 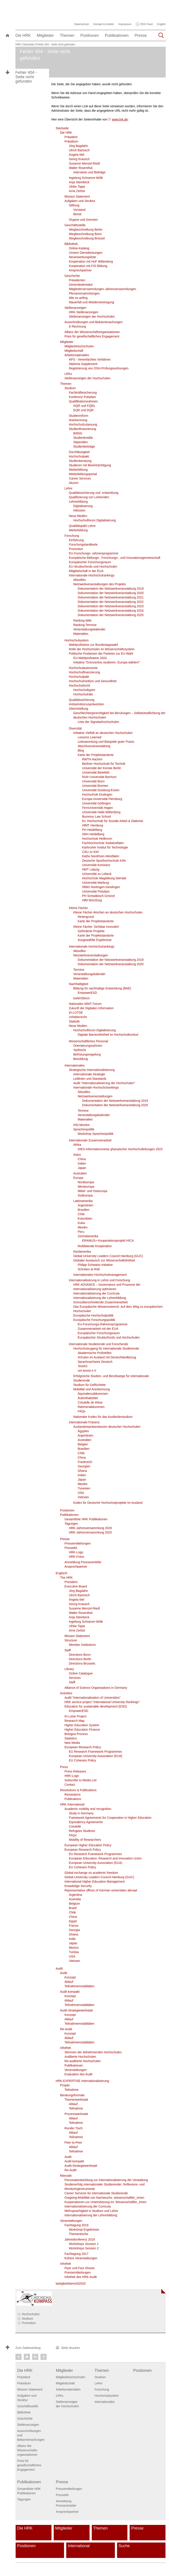 What do you see at coordinates (97, 874) in the screenshot?
I see `Universität zu Lübeck` at bounding box center [97, 874].